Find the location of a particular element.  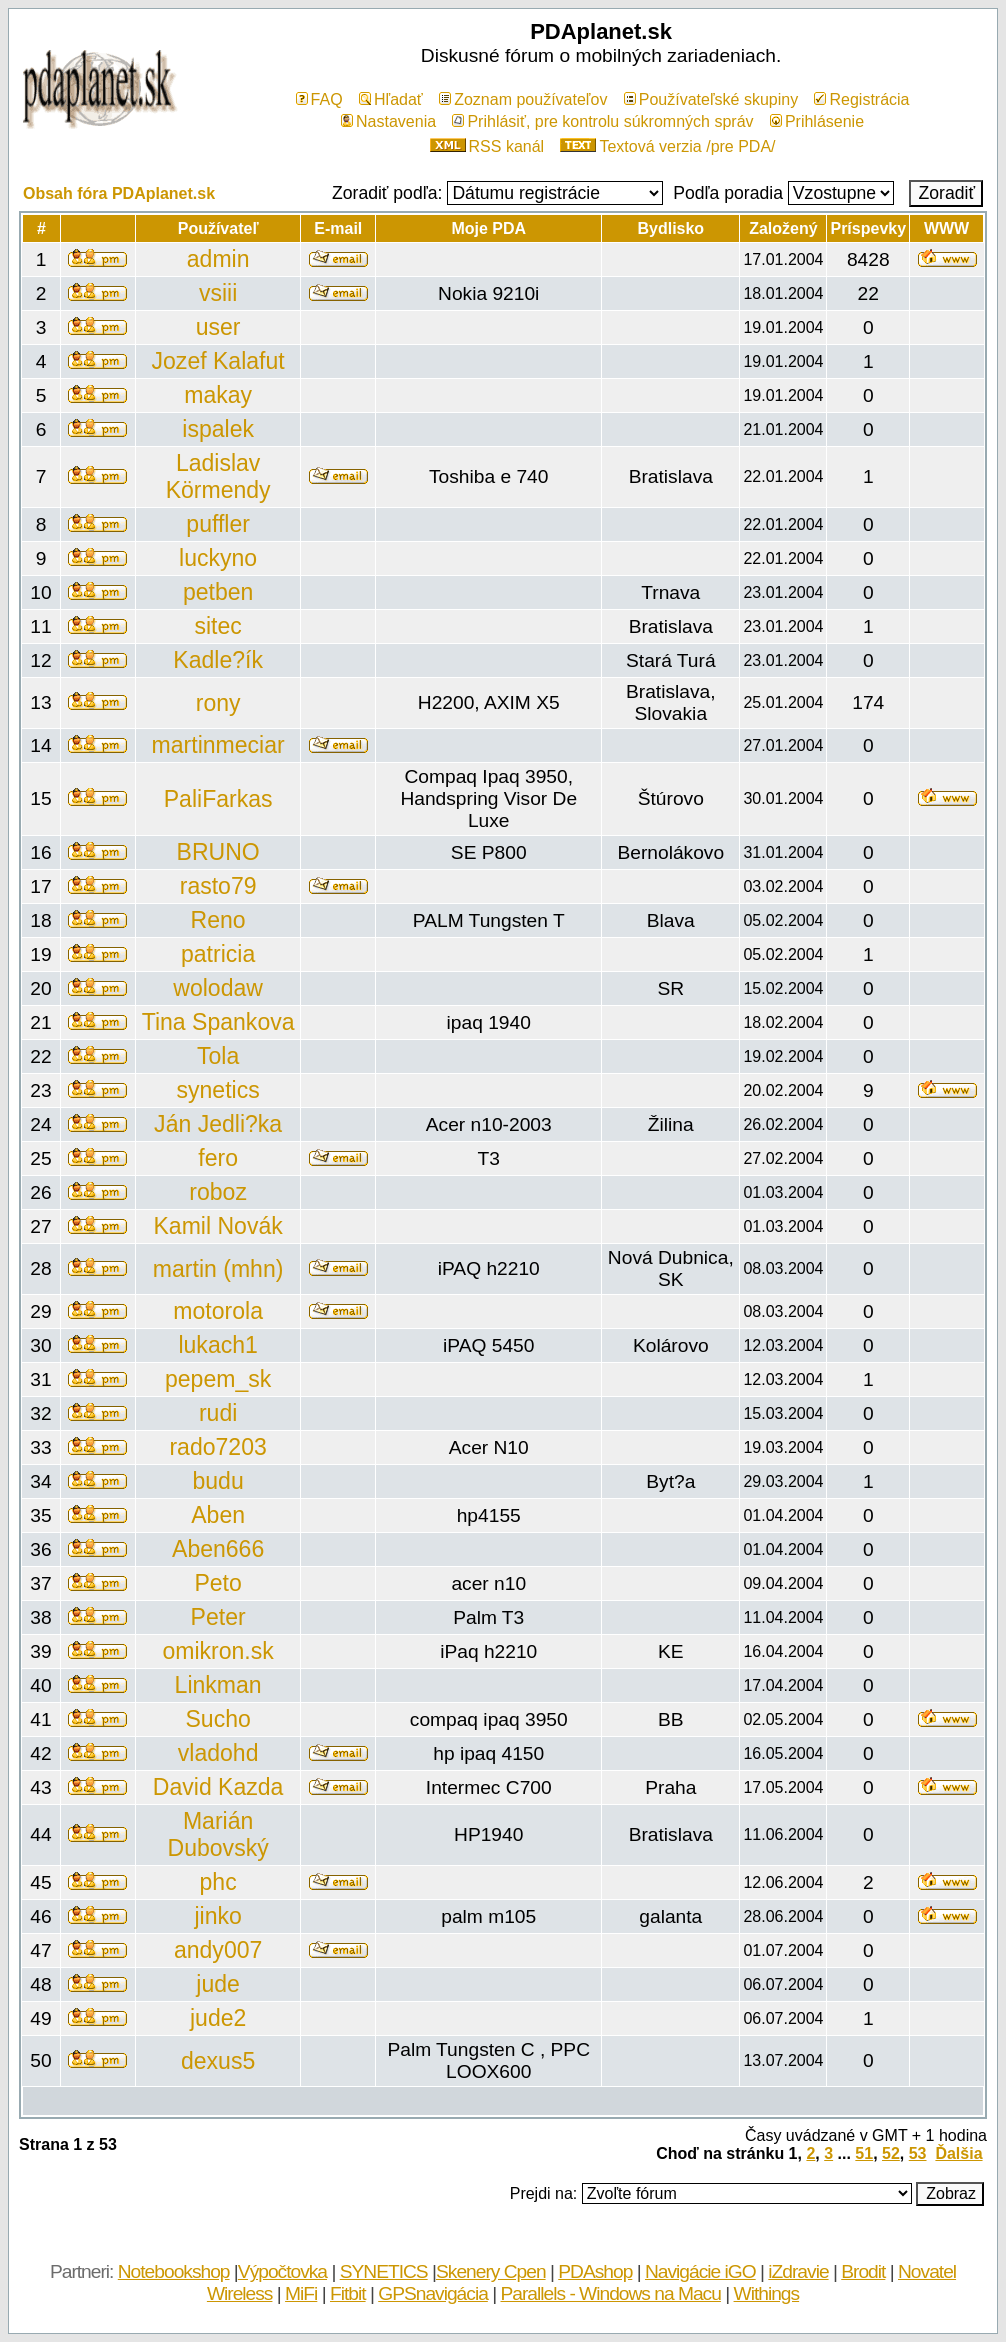

rado7203 is located at coordinates (217, 1447).